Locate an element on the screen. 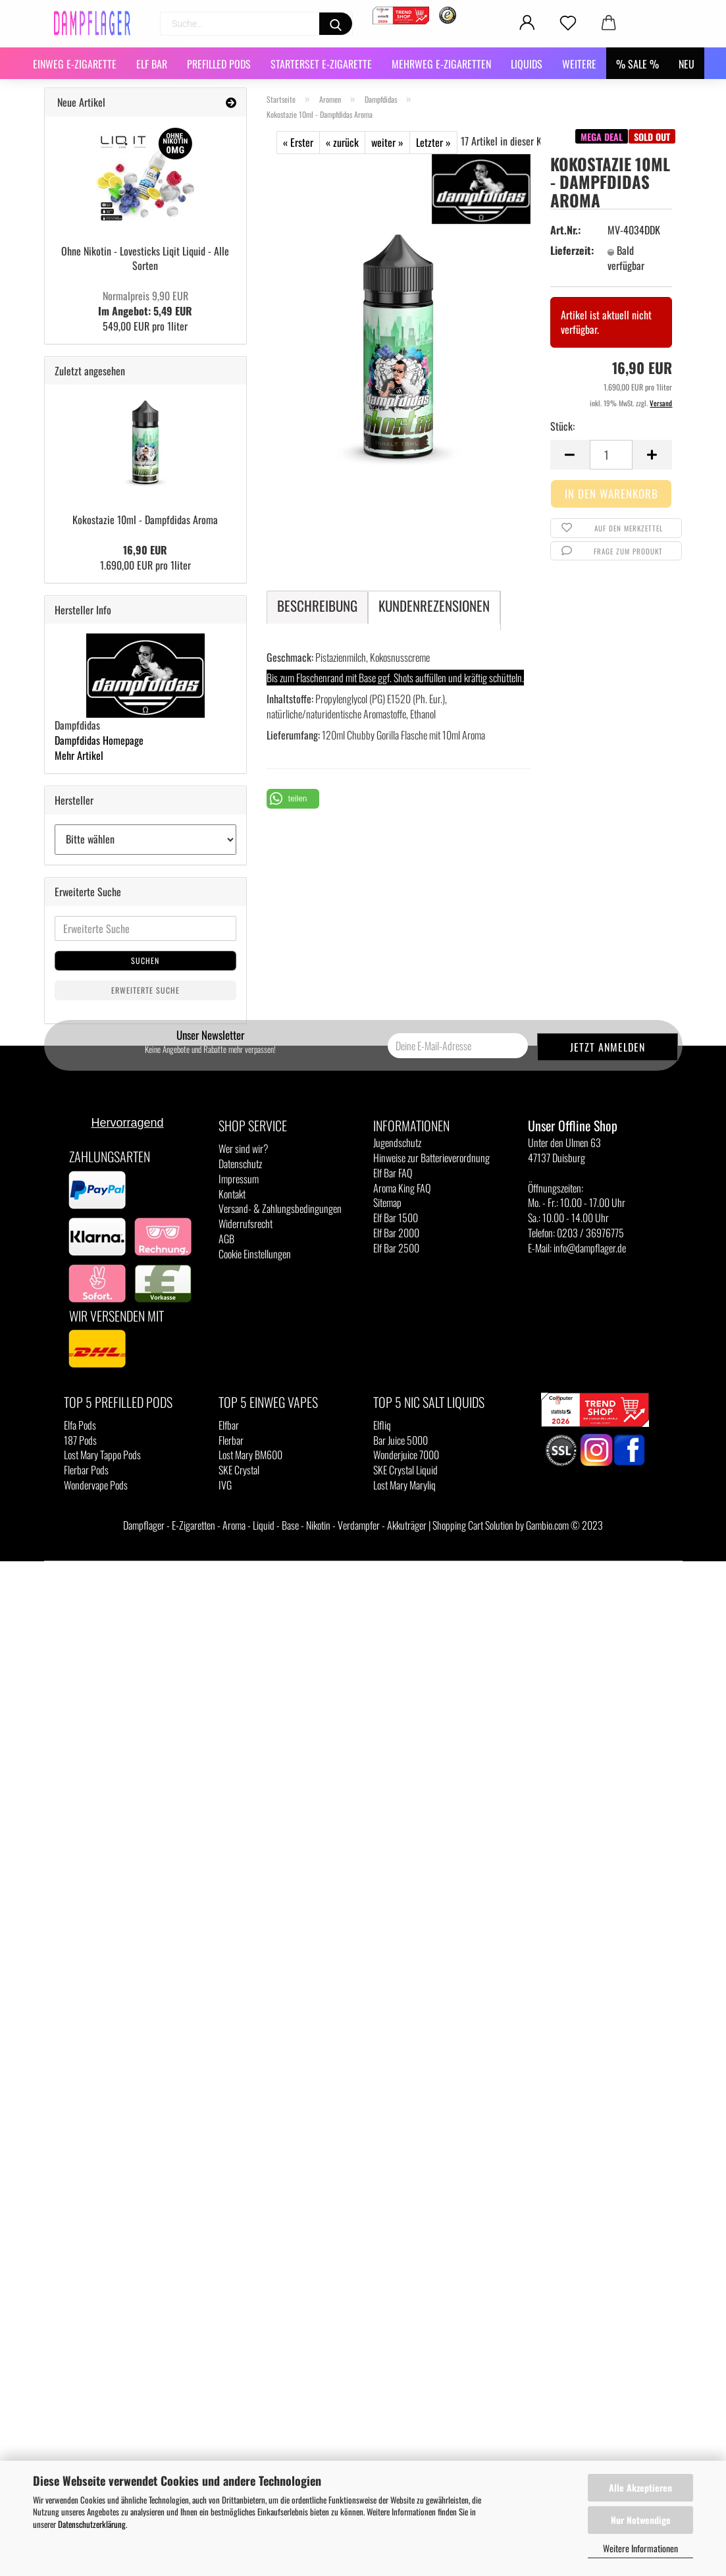  Nur Notwendige is located at coordinates (641, 2520).